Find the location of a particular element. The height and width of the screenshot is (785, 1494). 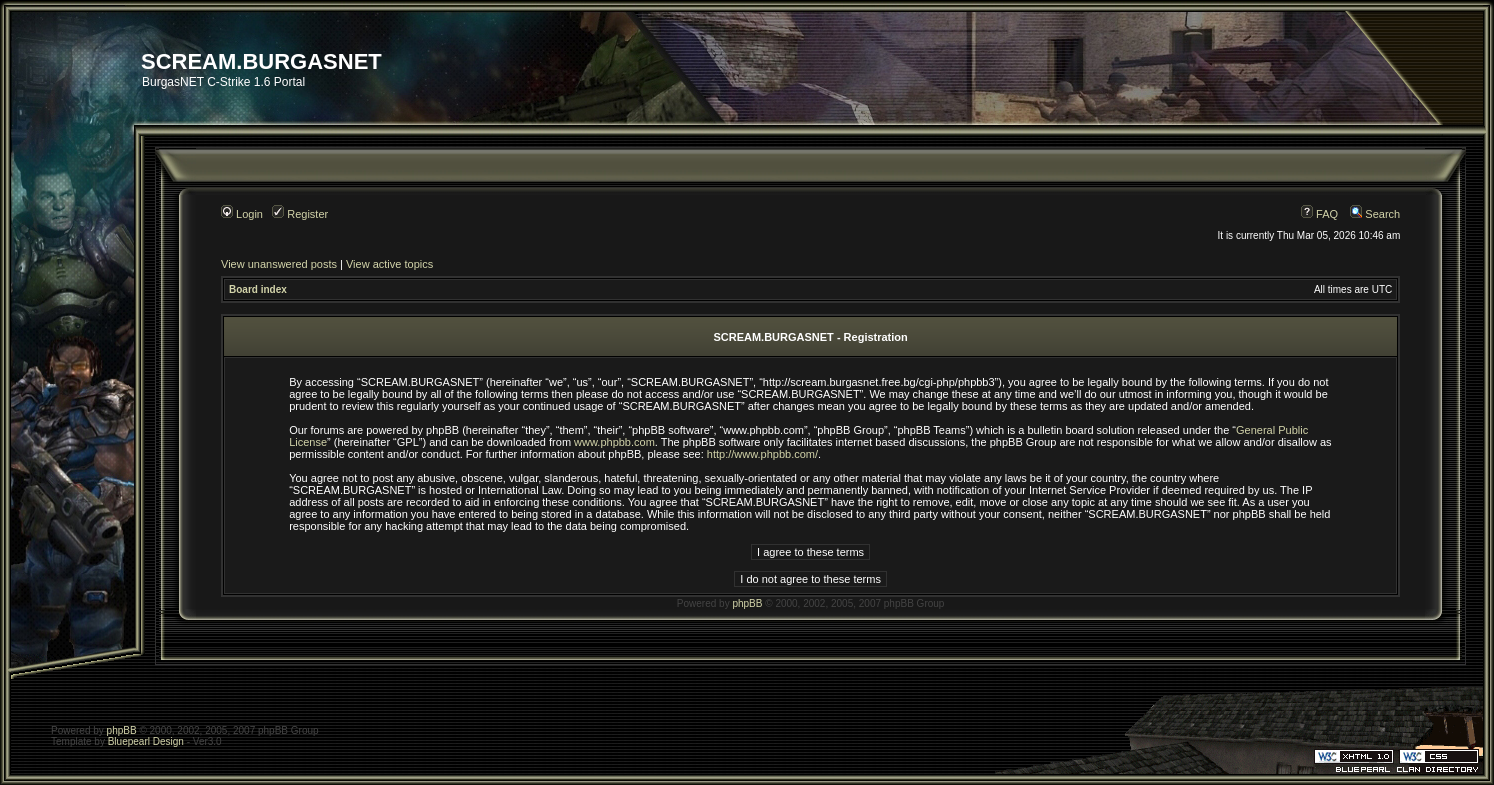

Login is located at coordinates (242, 214).